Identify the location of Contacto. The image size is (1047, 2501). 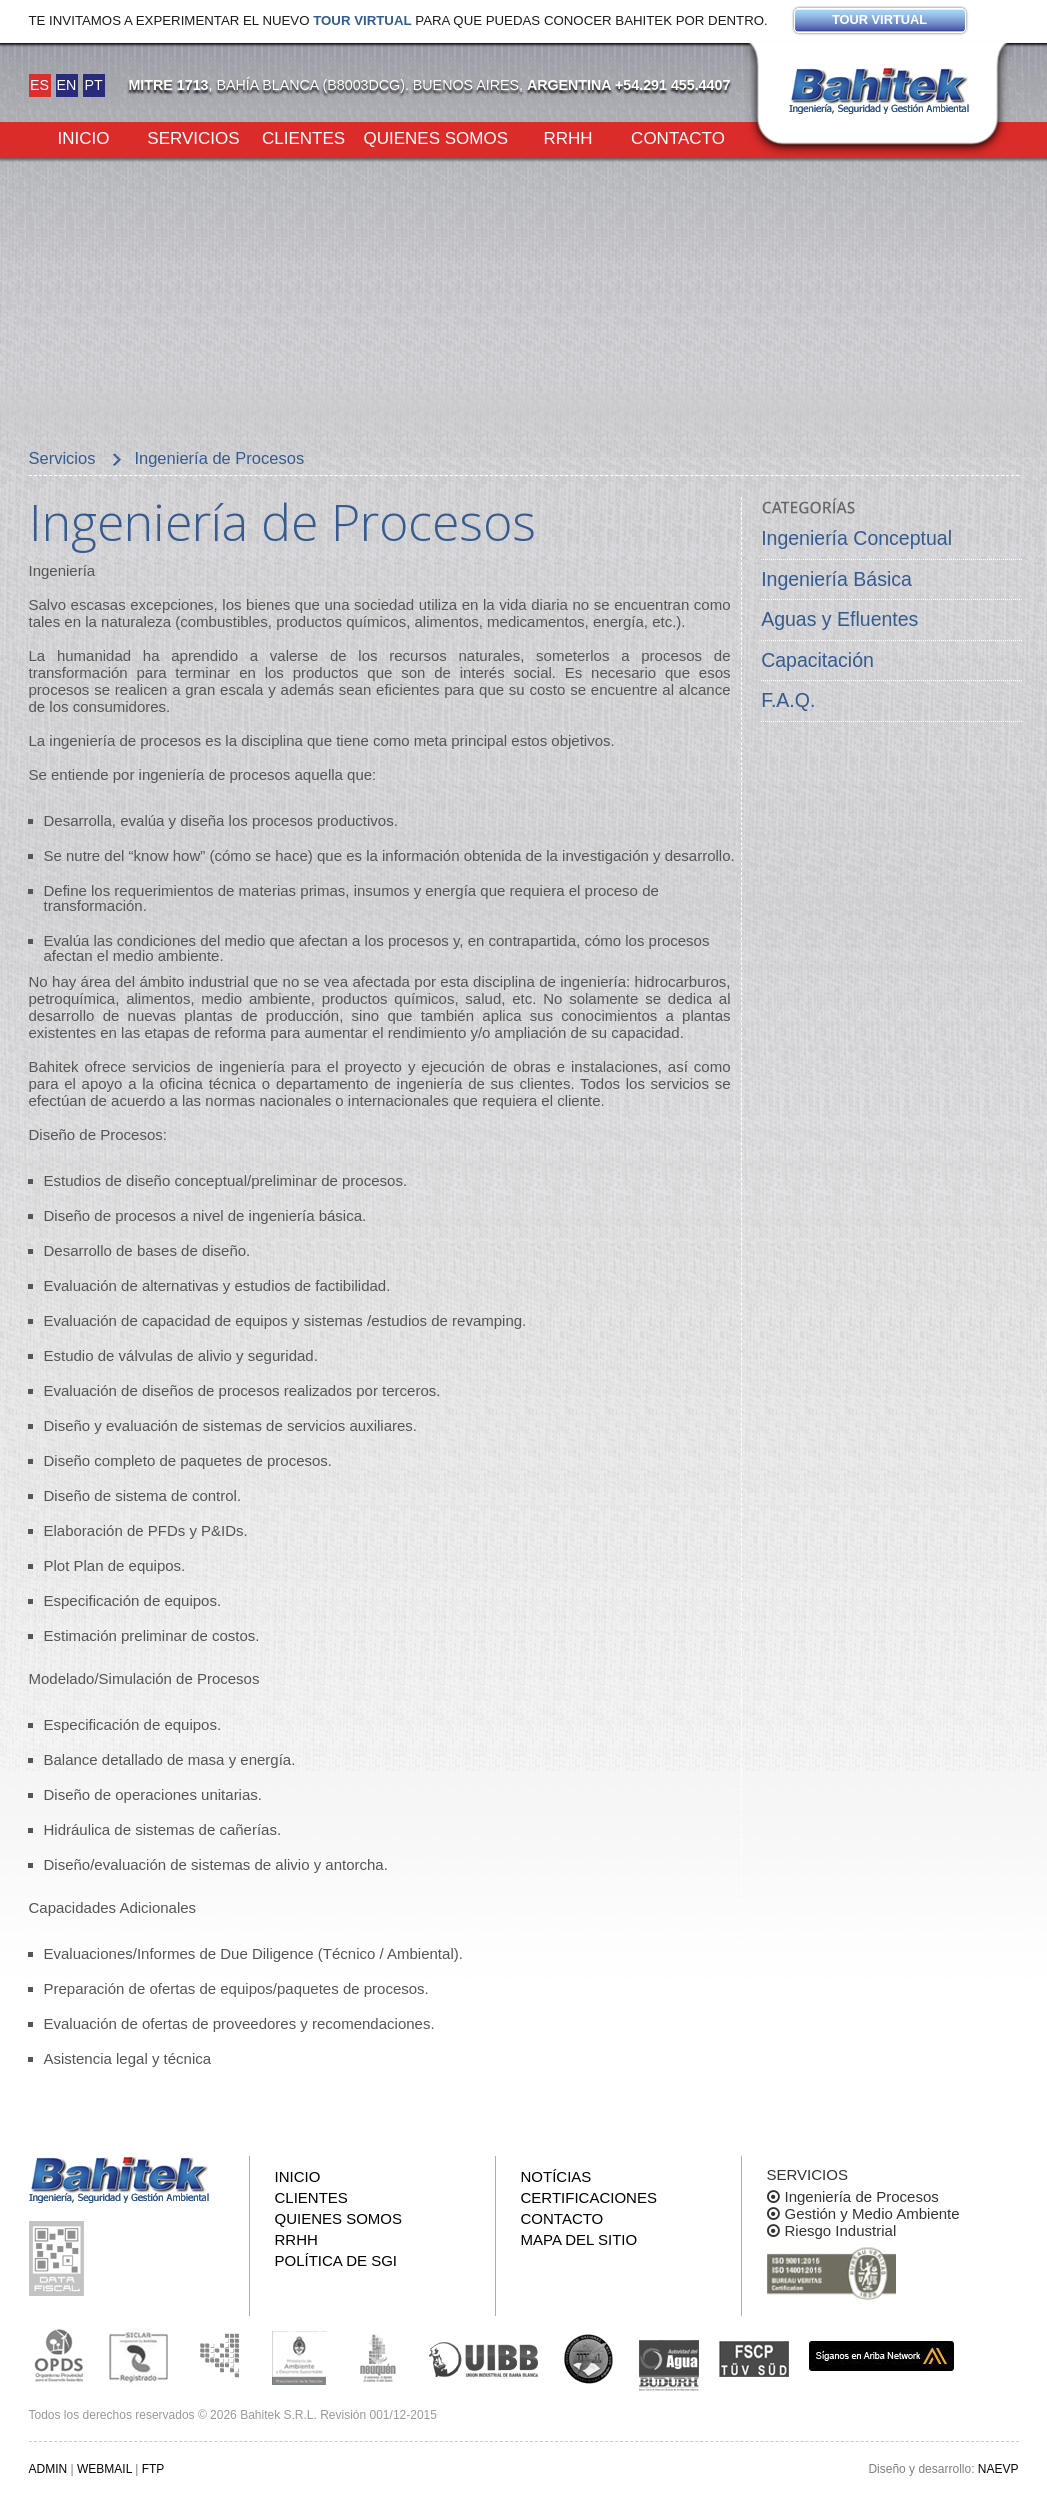
(678, 137).